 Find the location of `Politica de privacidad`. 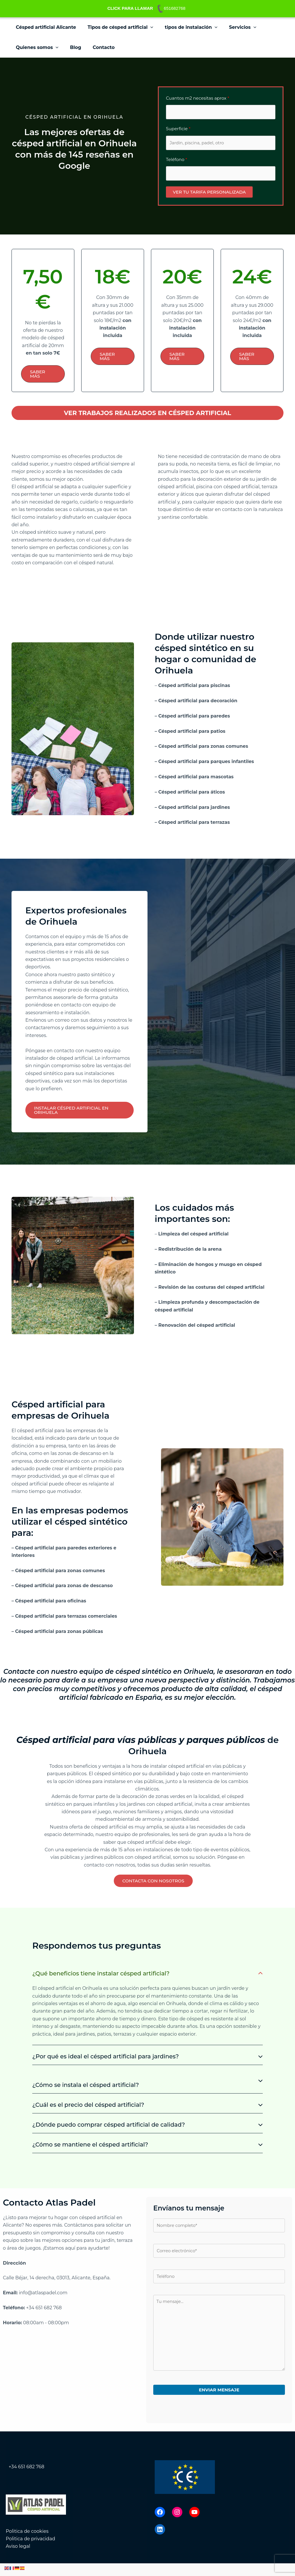

Politica de privacidad is located at coordinates (30, 2551).